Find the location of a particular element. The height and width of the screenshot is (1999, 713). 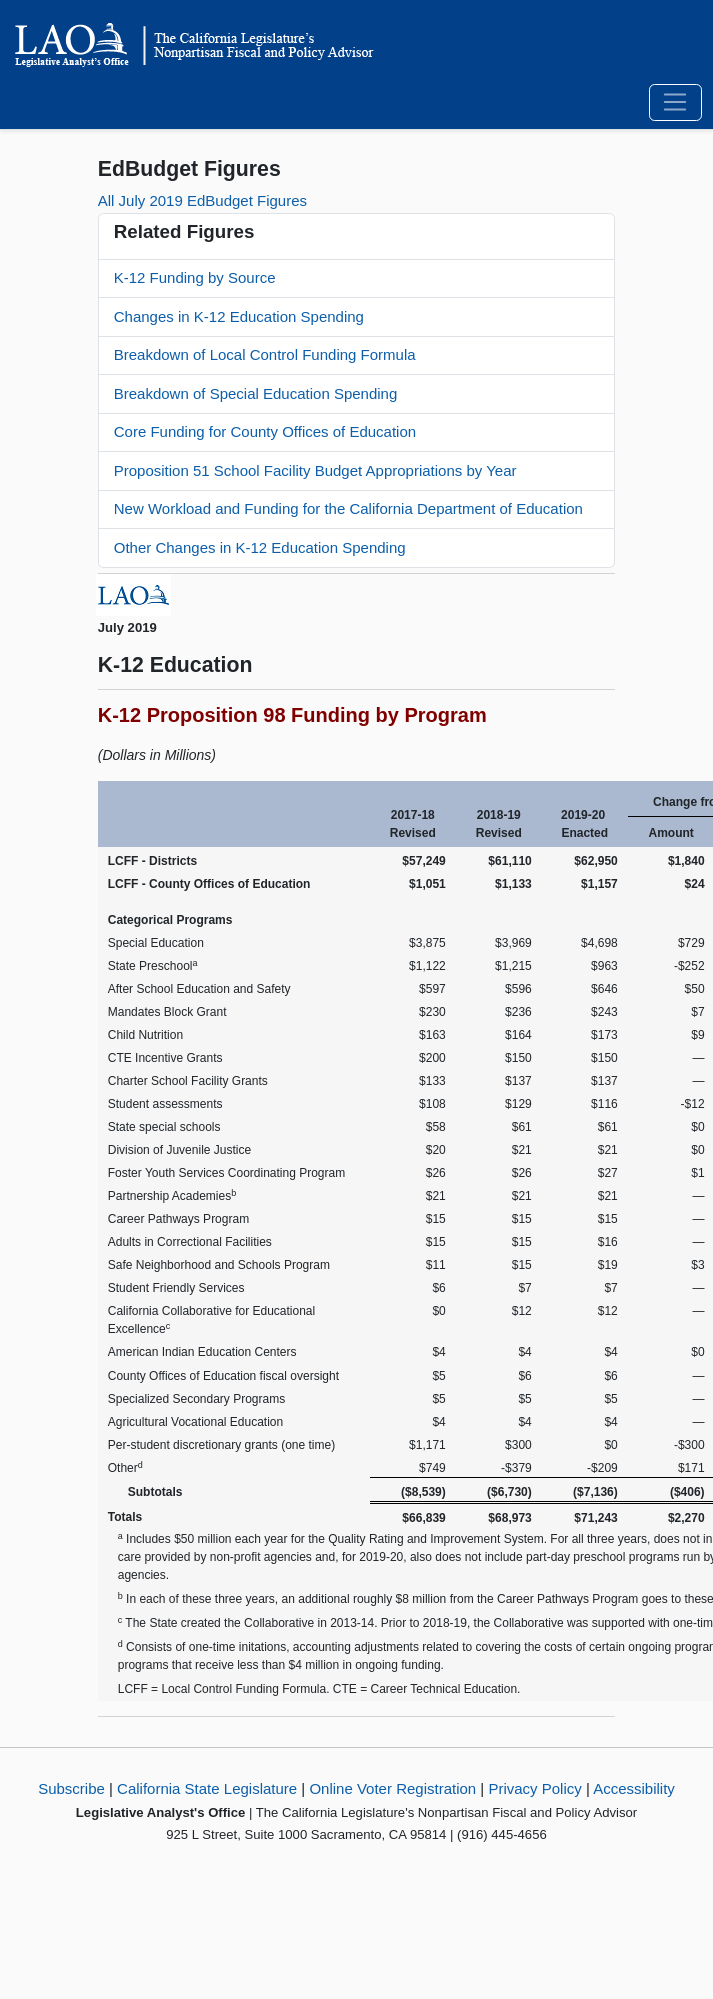

Other Changes in K-12 Education Spending is located at coordinates (260, 547).